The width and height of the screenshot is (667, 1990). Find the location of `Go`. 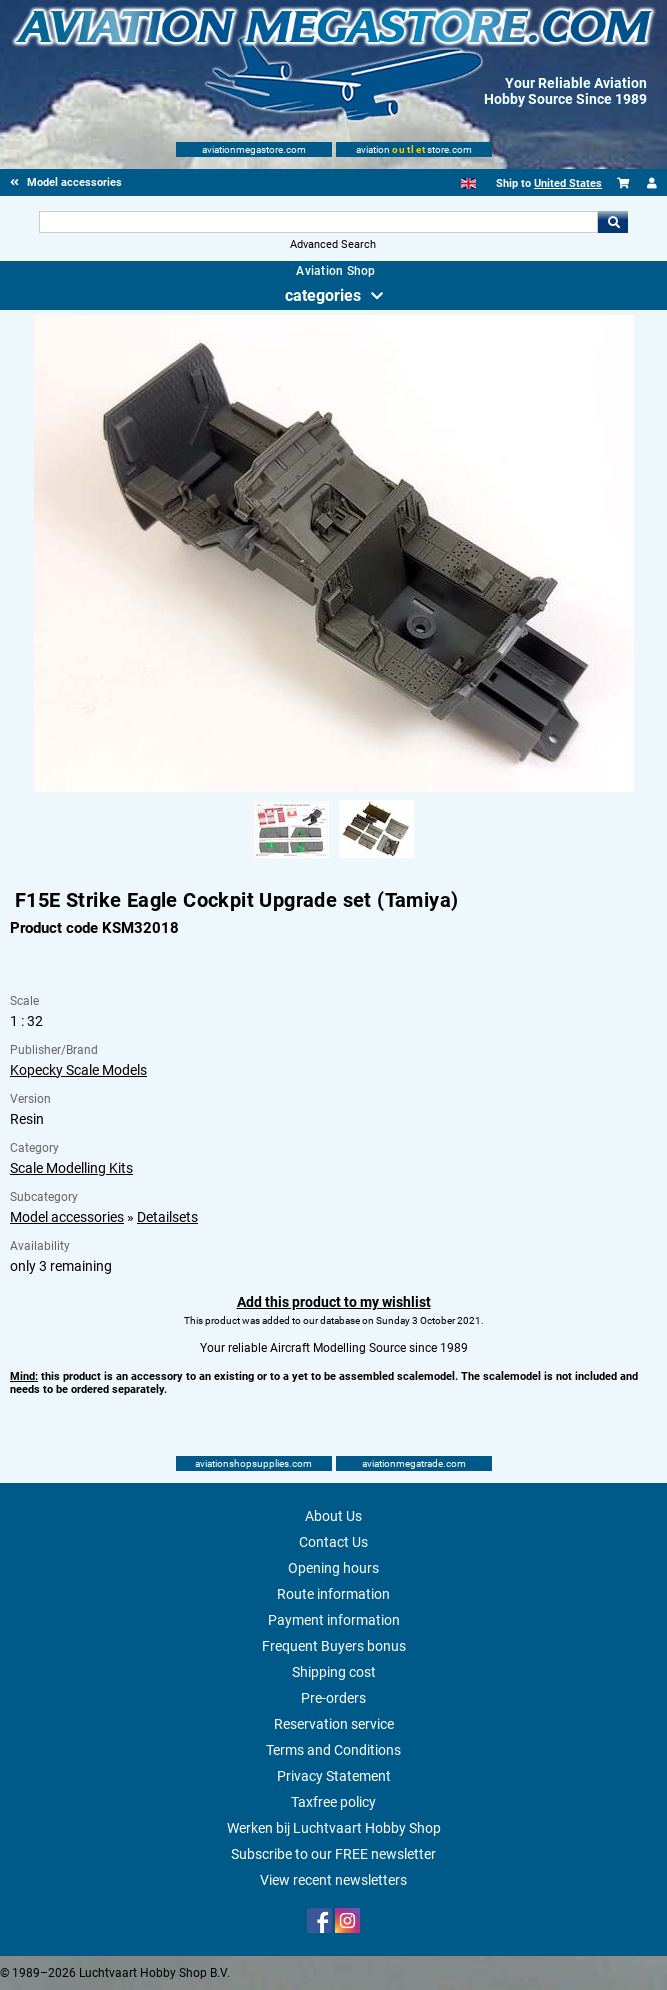

Go is located at coordinates (613, 222).